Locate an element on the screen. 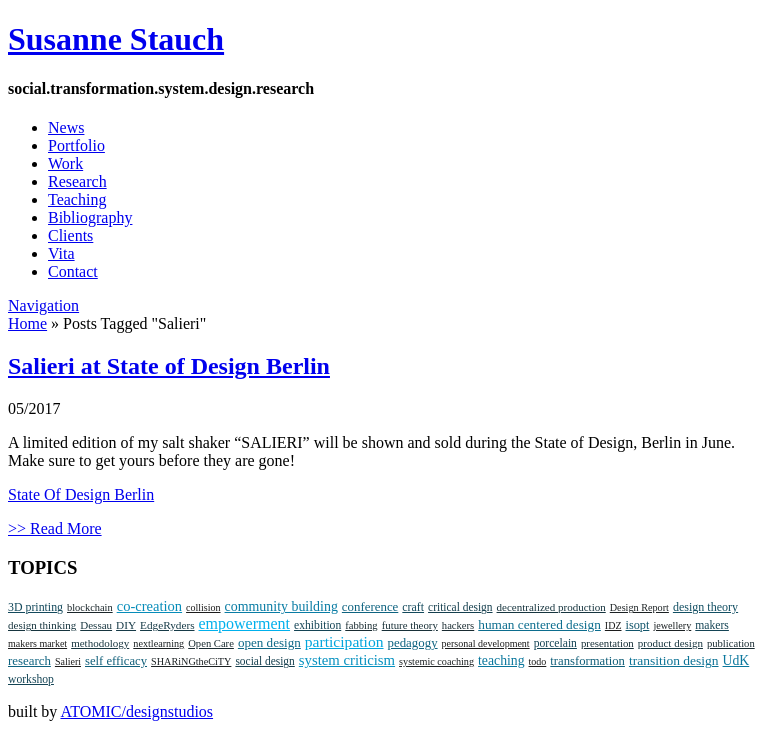 The image size is (768, 737). Clients is located at coordinates (70, 235).